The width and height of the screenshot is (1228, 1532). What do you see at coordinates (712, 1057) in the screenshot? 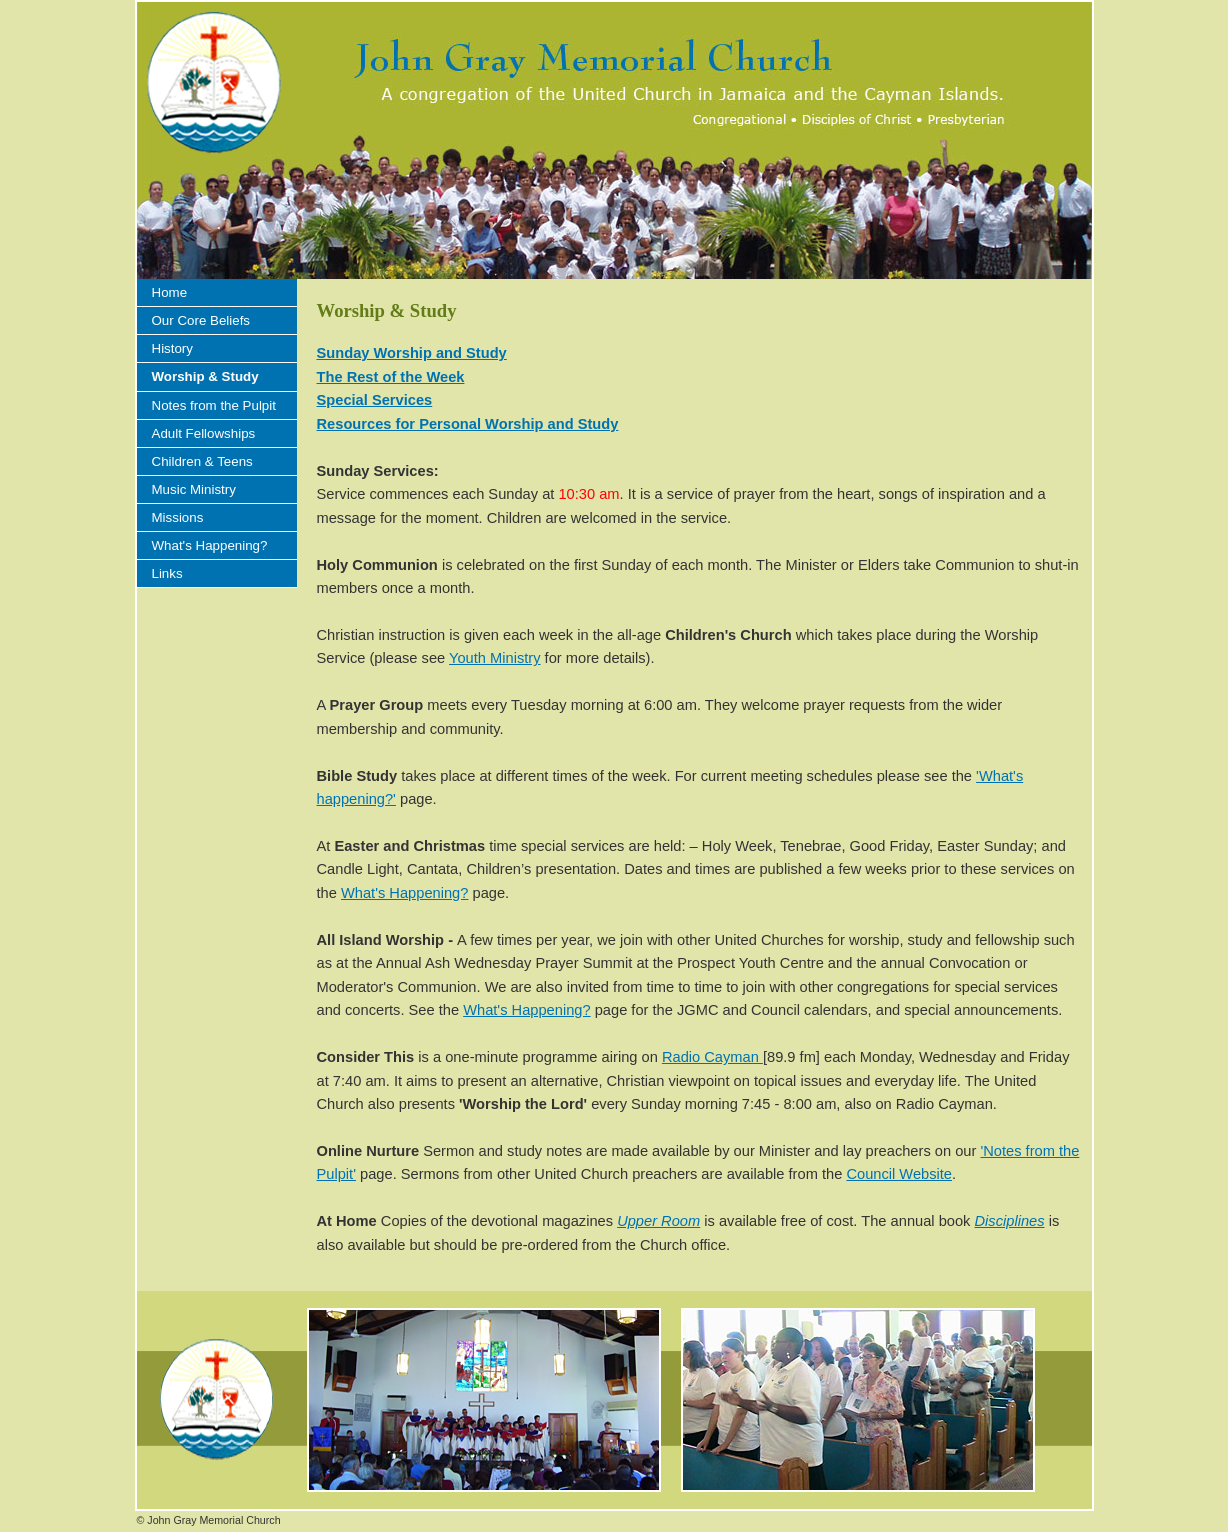
I see `Radio Cayman` at bounding box center [712, 1057].